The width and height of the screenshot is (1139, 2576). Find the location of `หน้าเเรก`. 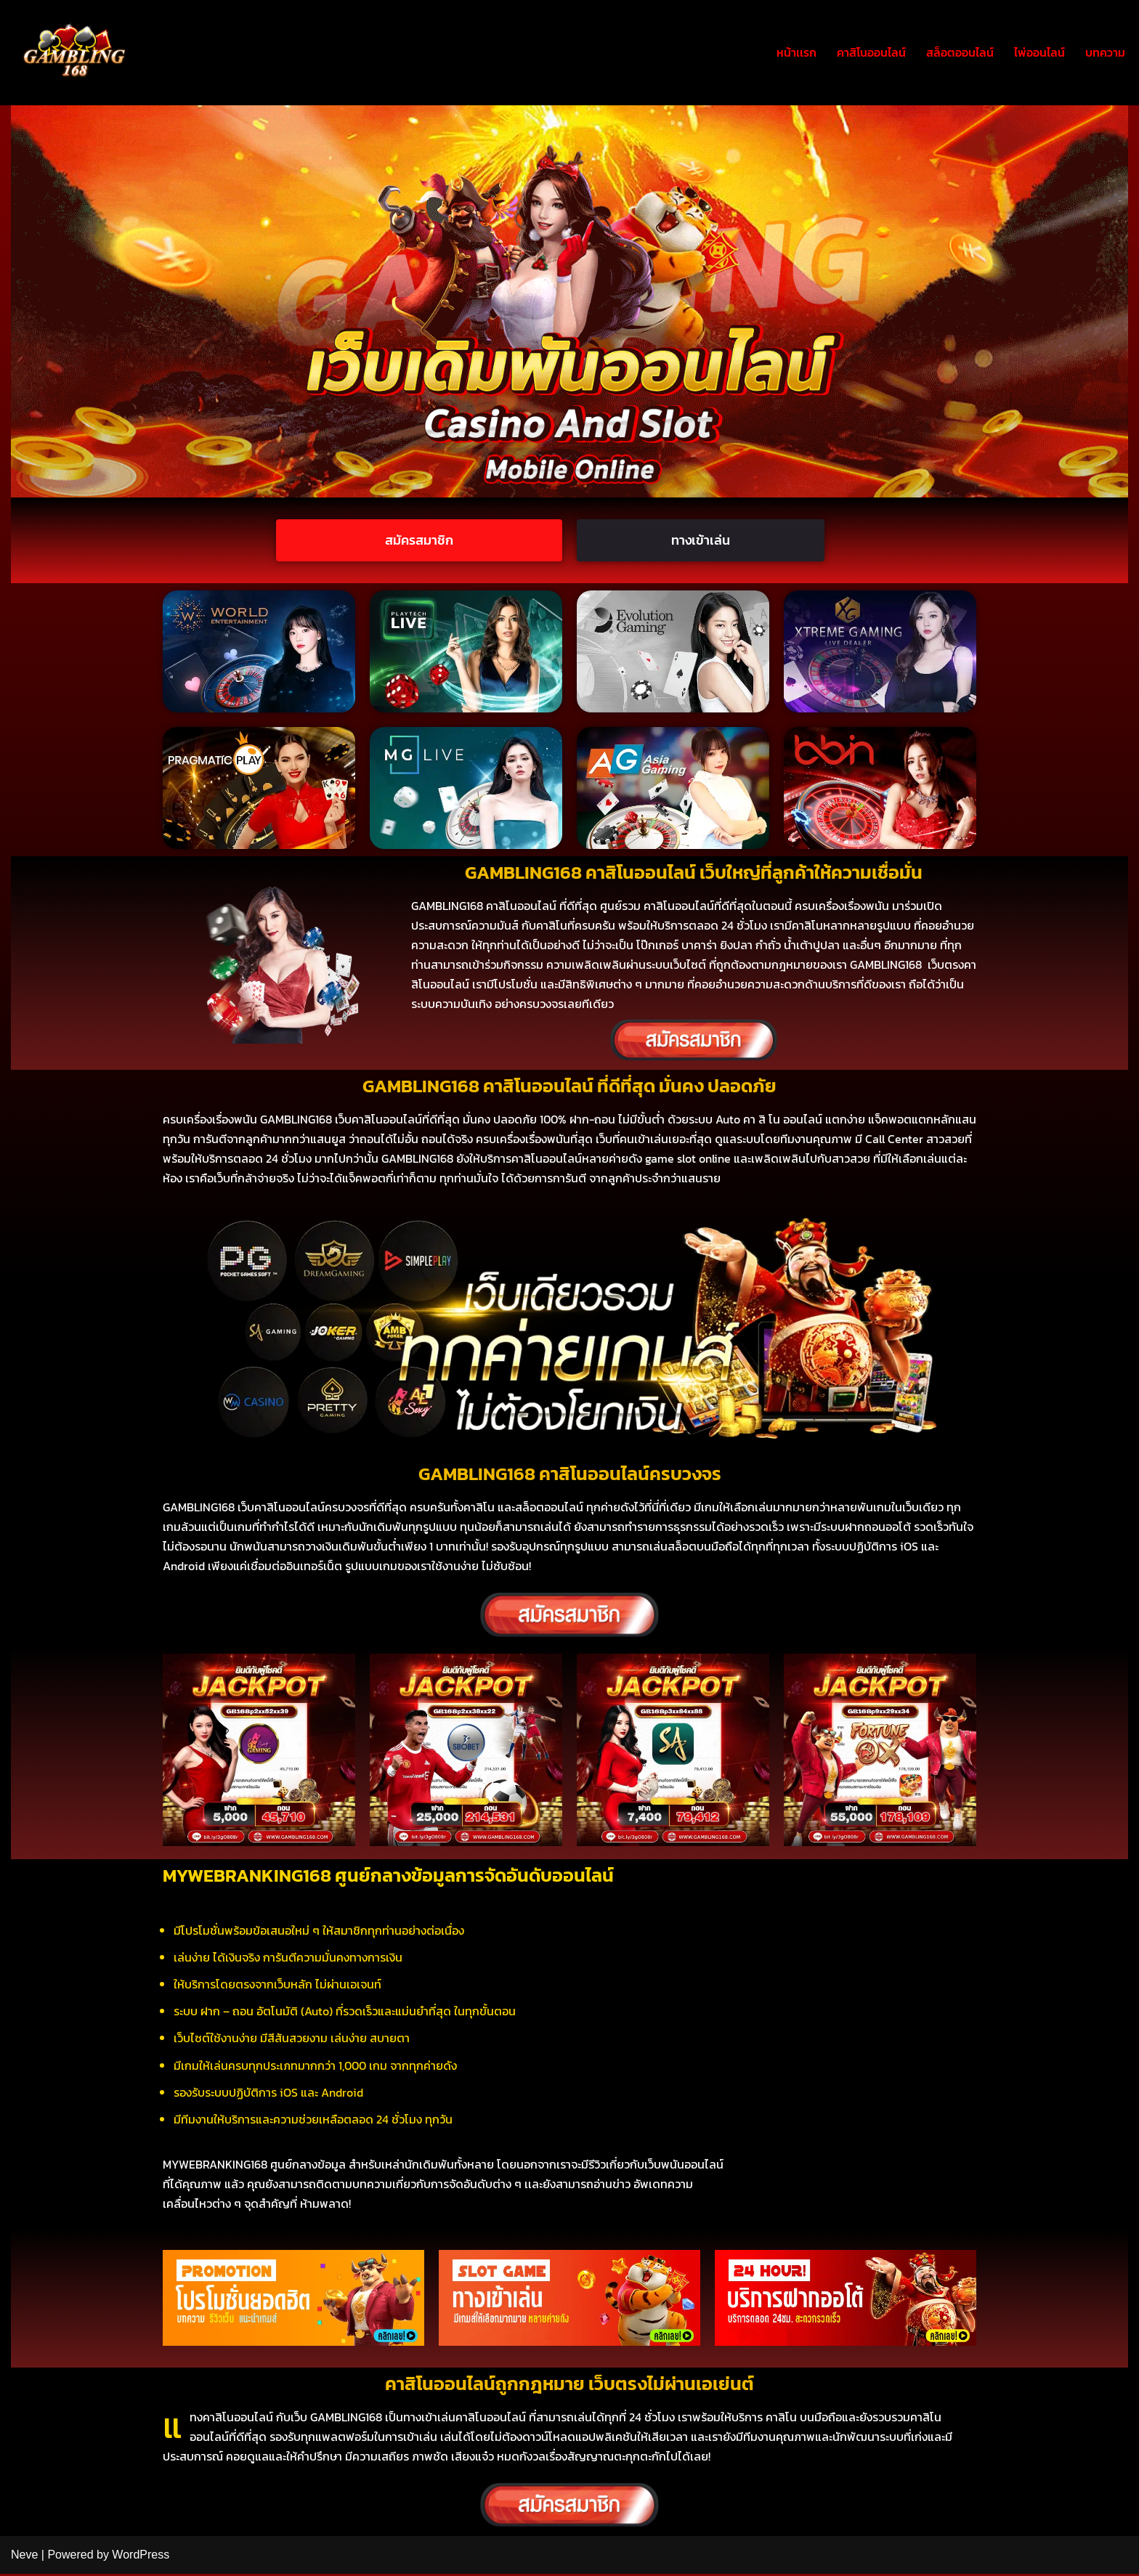

หน้าเเรก is located at coordinates (796, 52).